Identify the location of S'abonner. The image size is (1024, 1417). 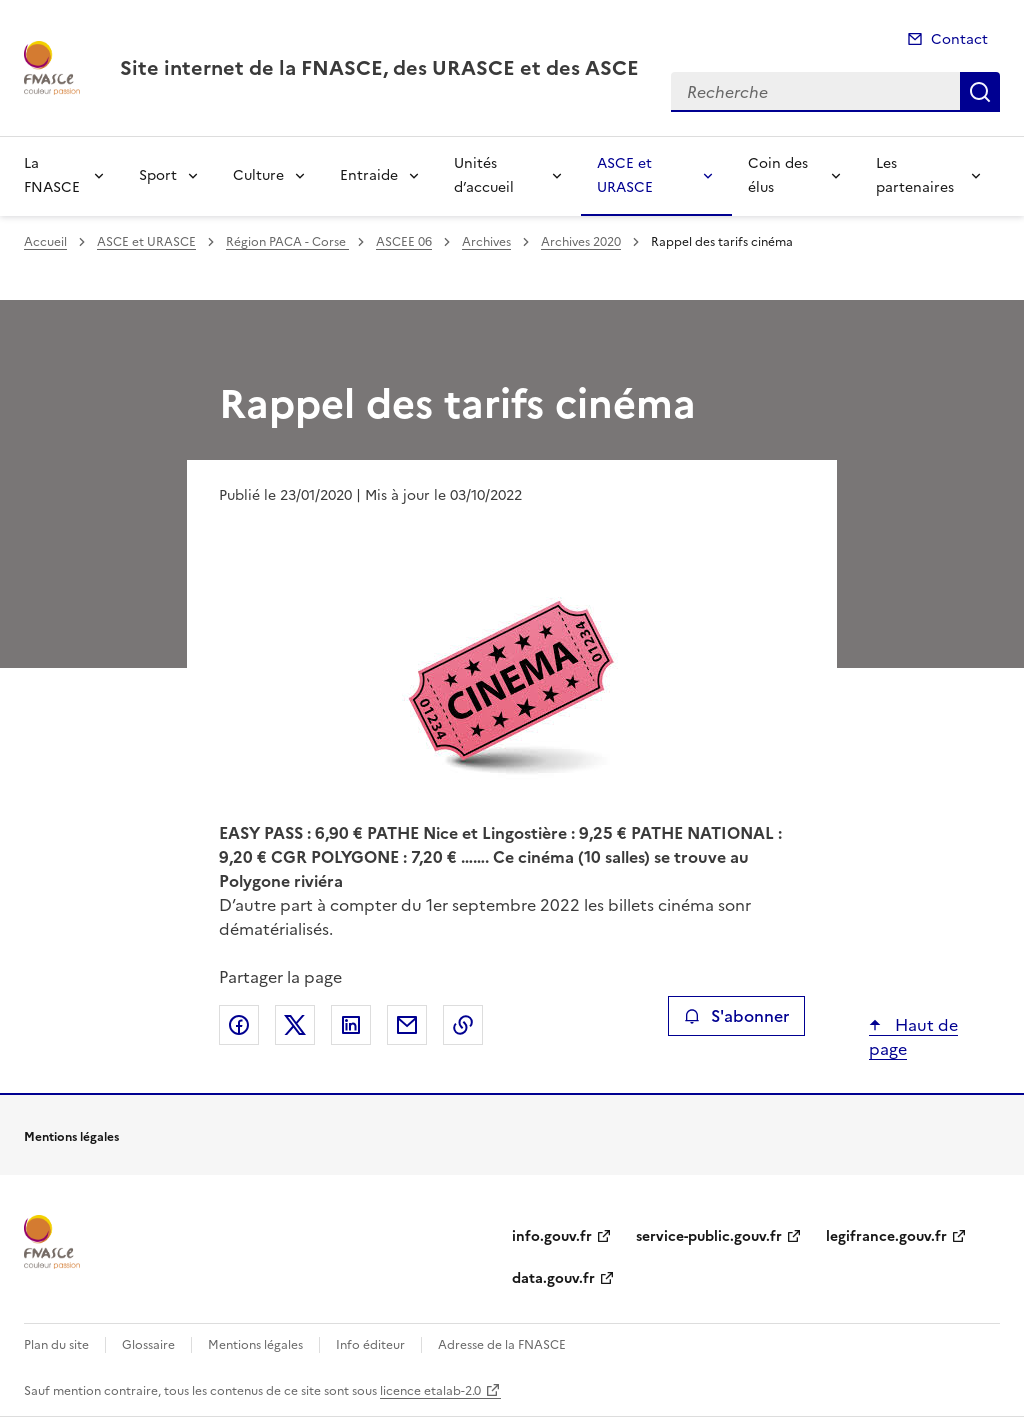
(736, 1016).